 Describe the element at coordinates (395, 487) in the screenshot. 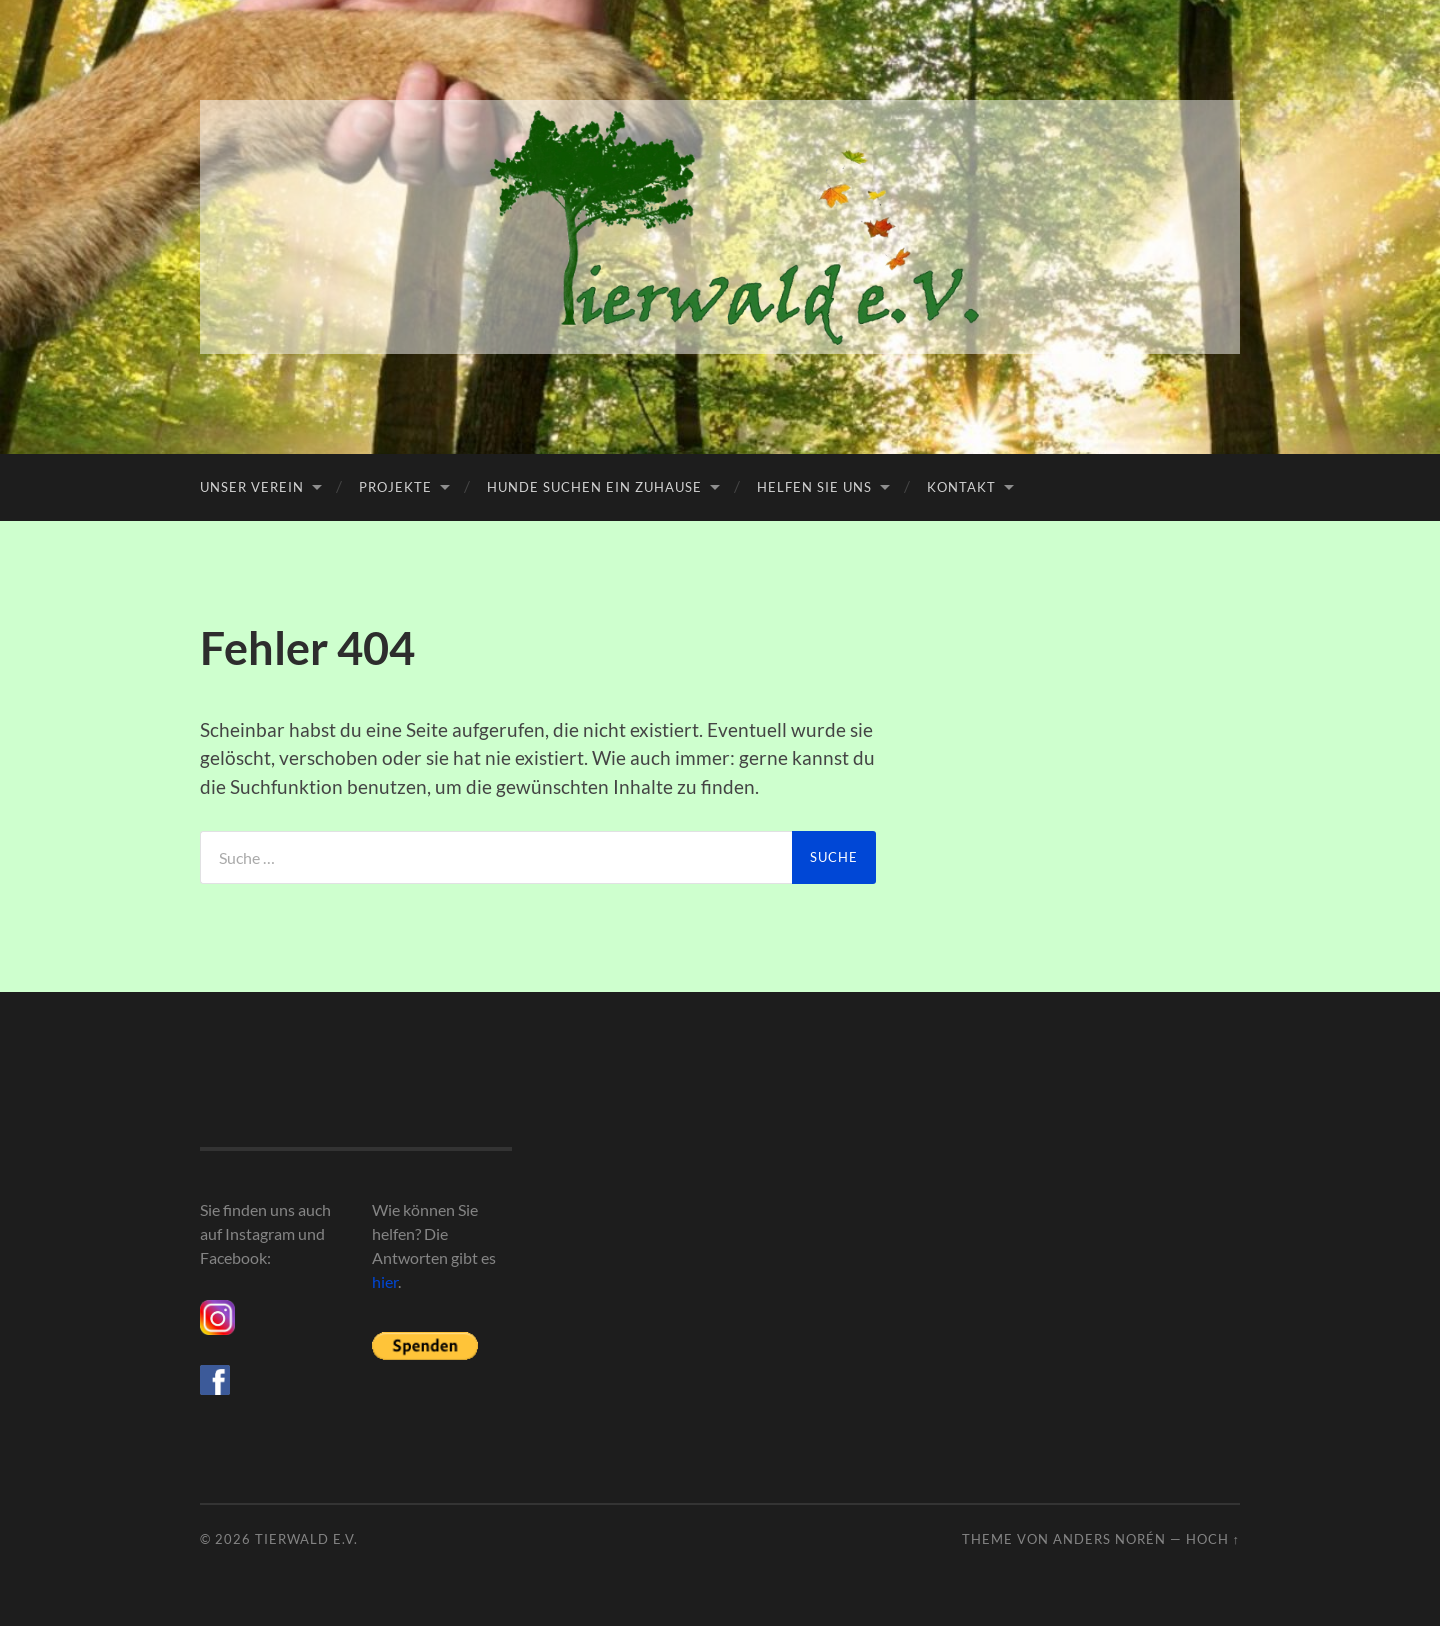

I see `Projekte` at that location.